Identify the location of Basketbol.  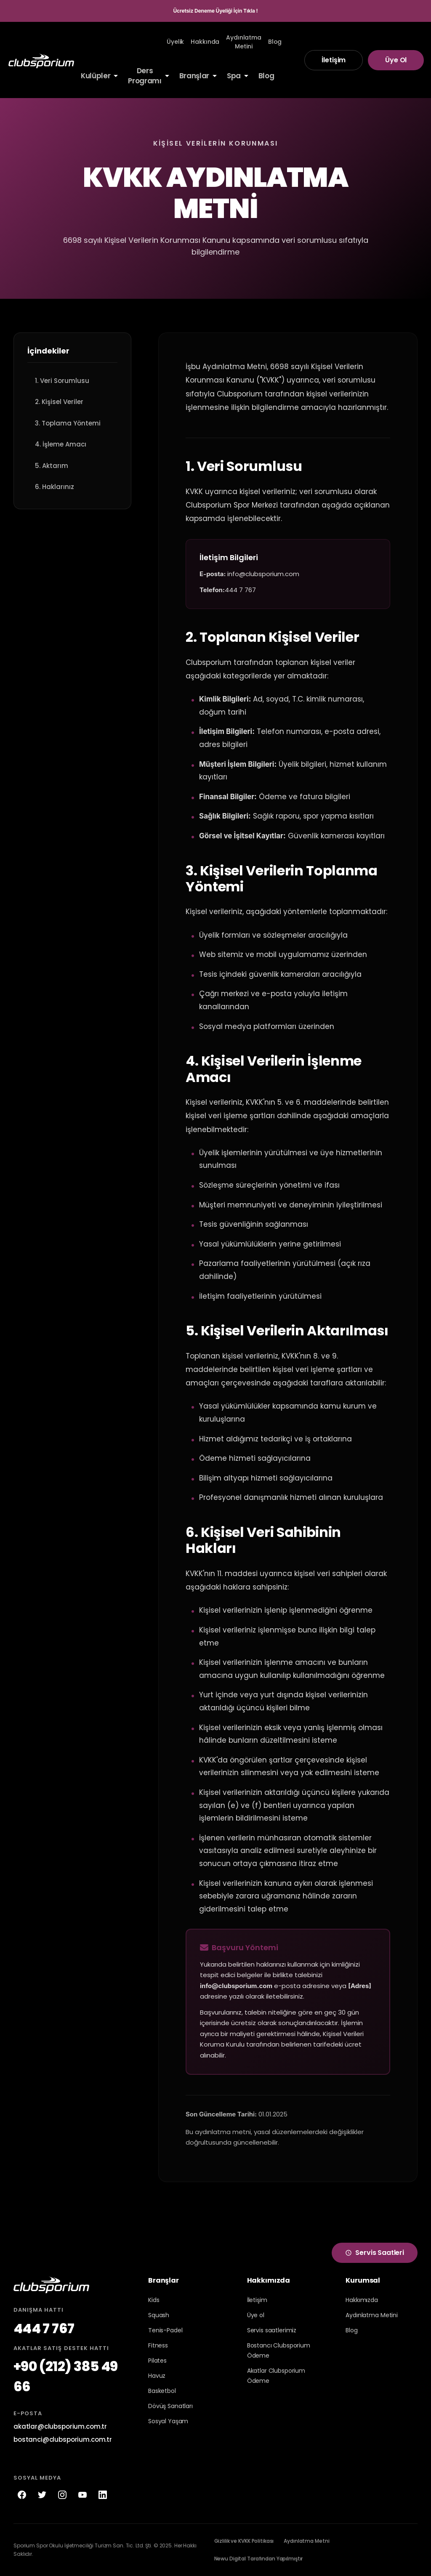
(162, 2391).